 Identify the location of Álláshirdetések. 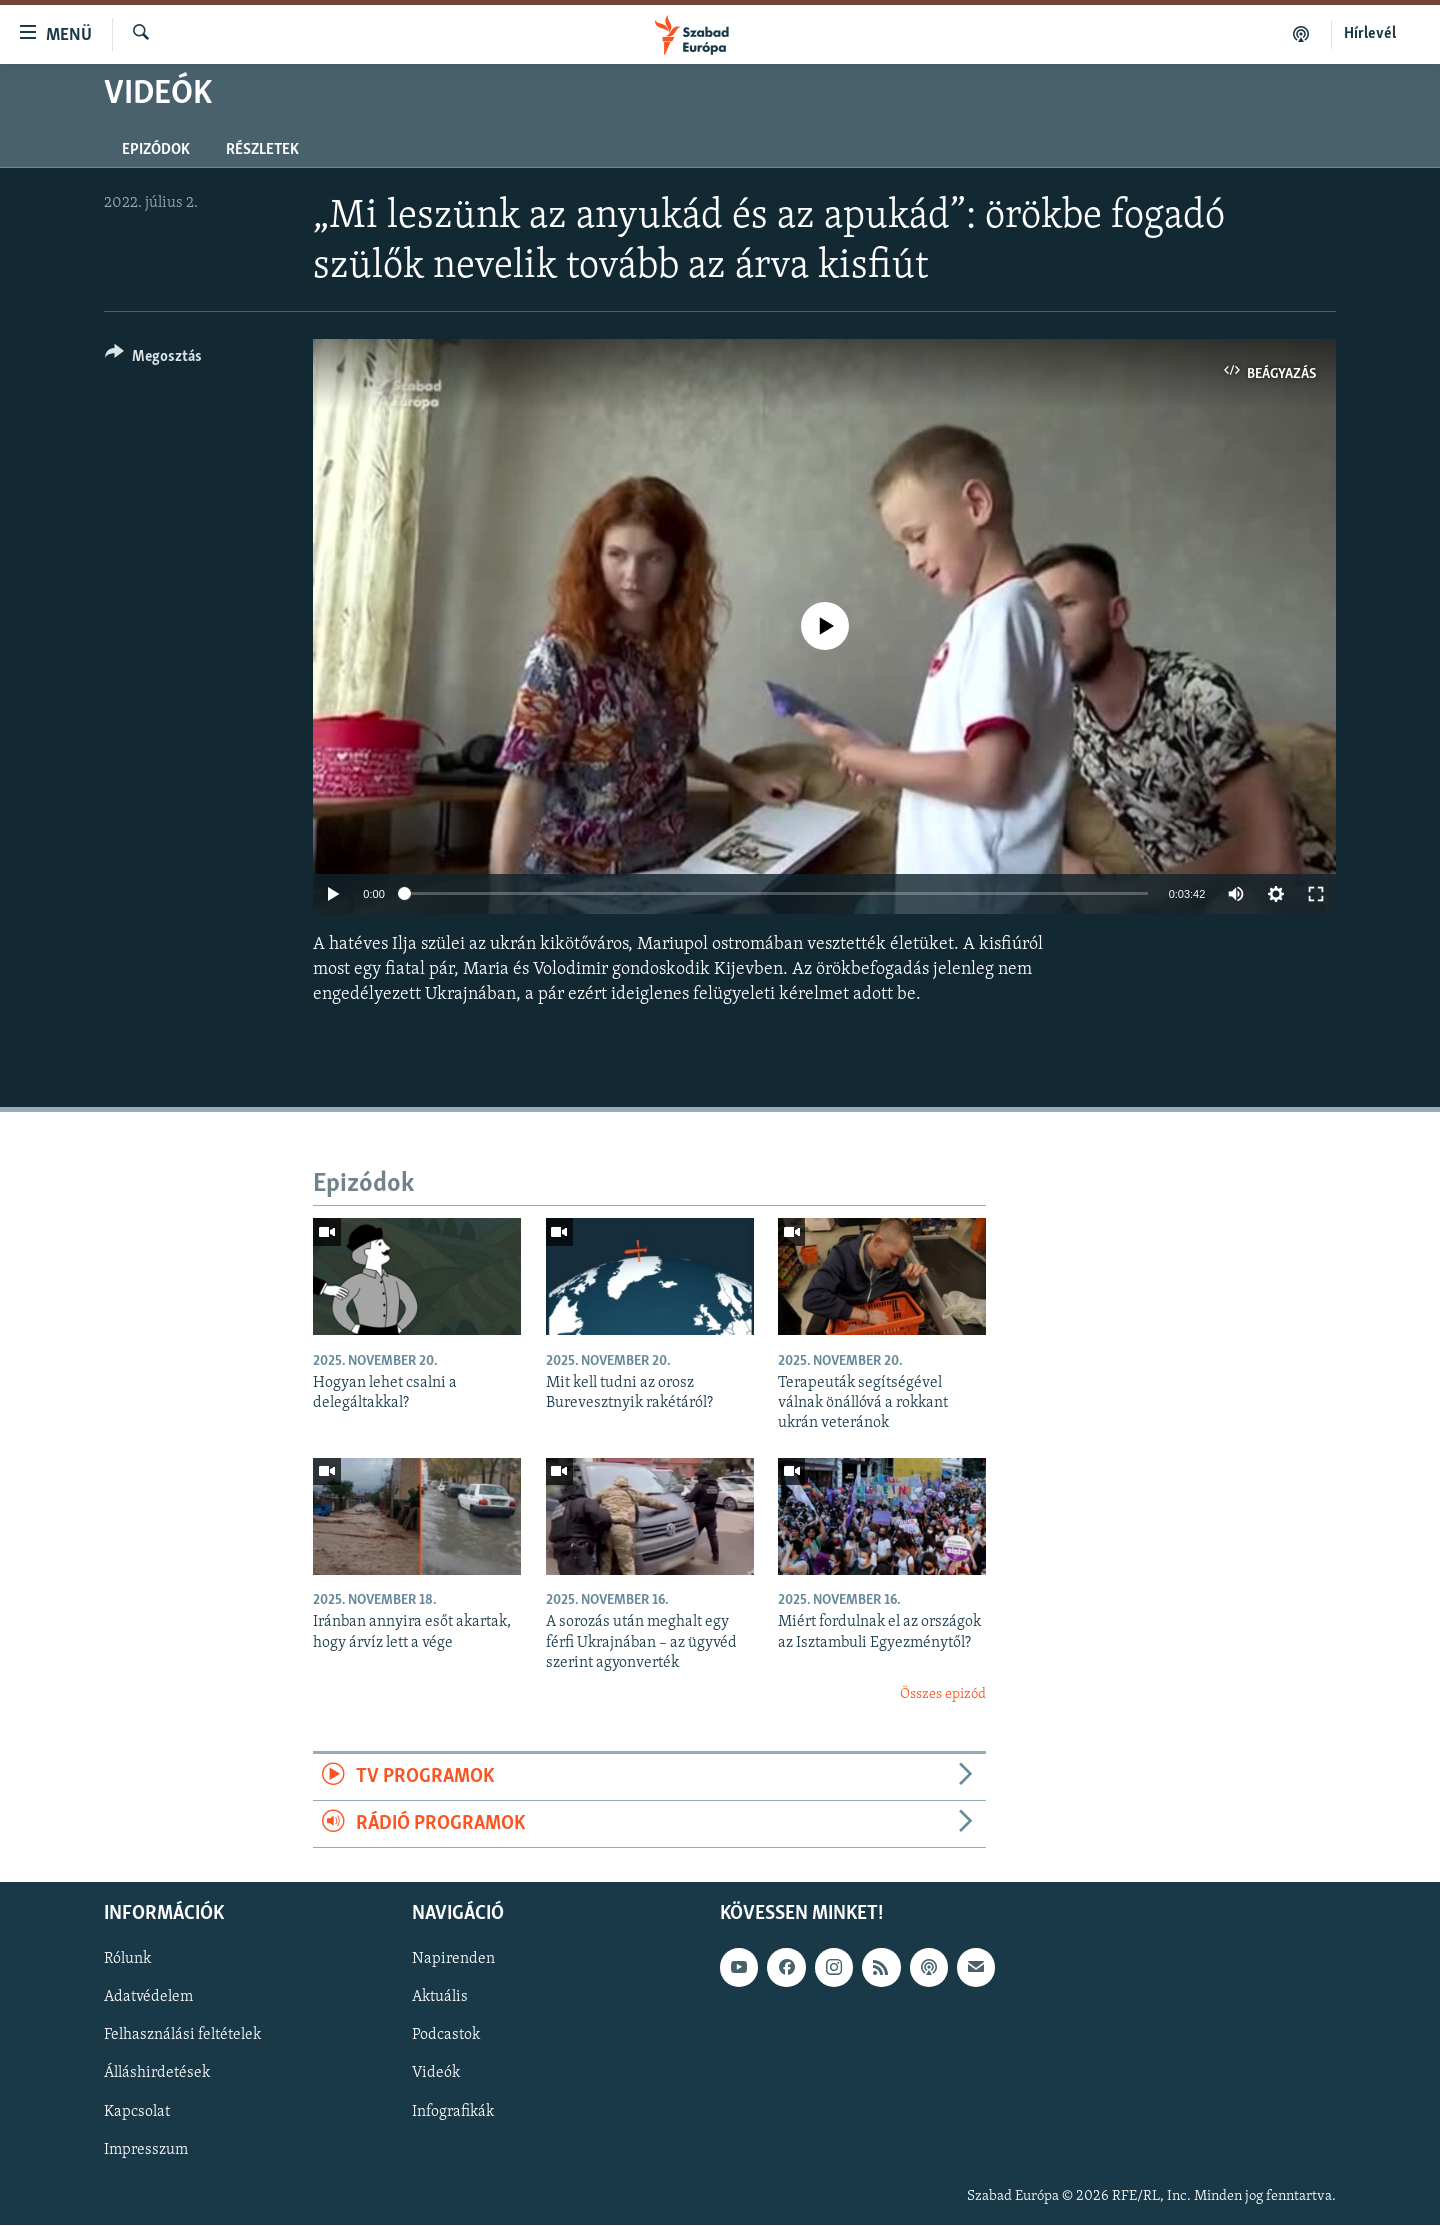
(157, 2074).